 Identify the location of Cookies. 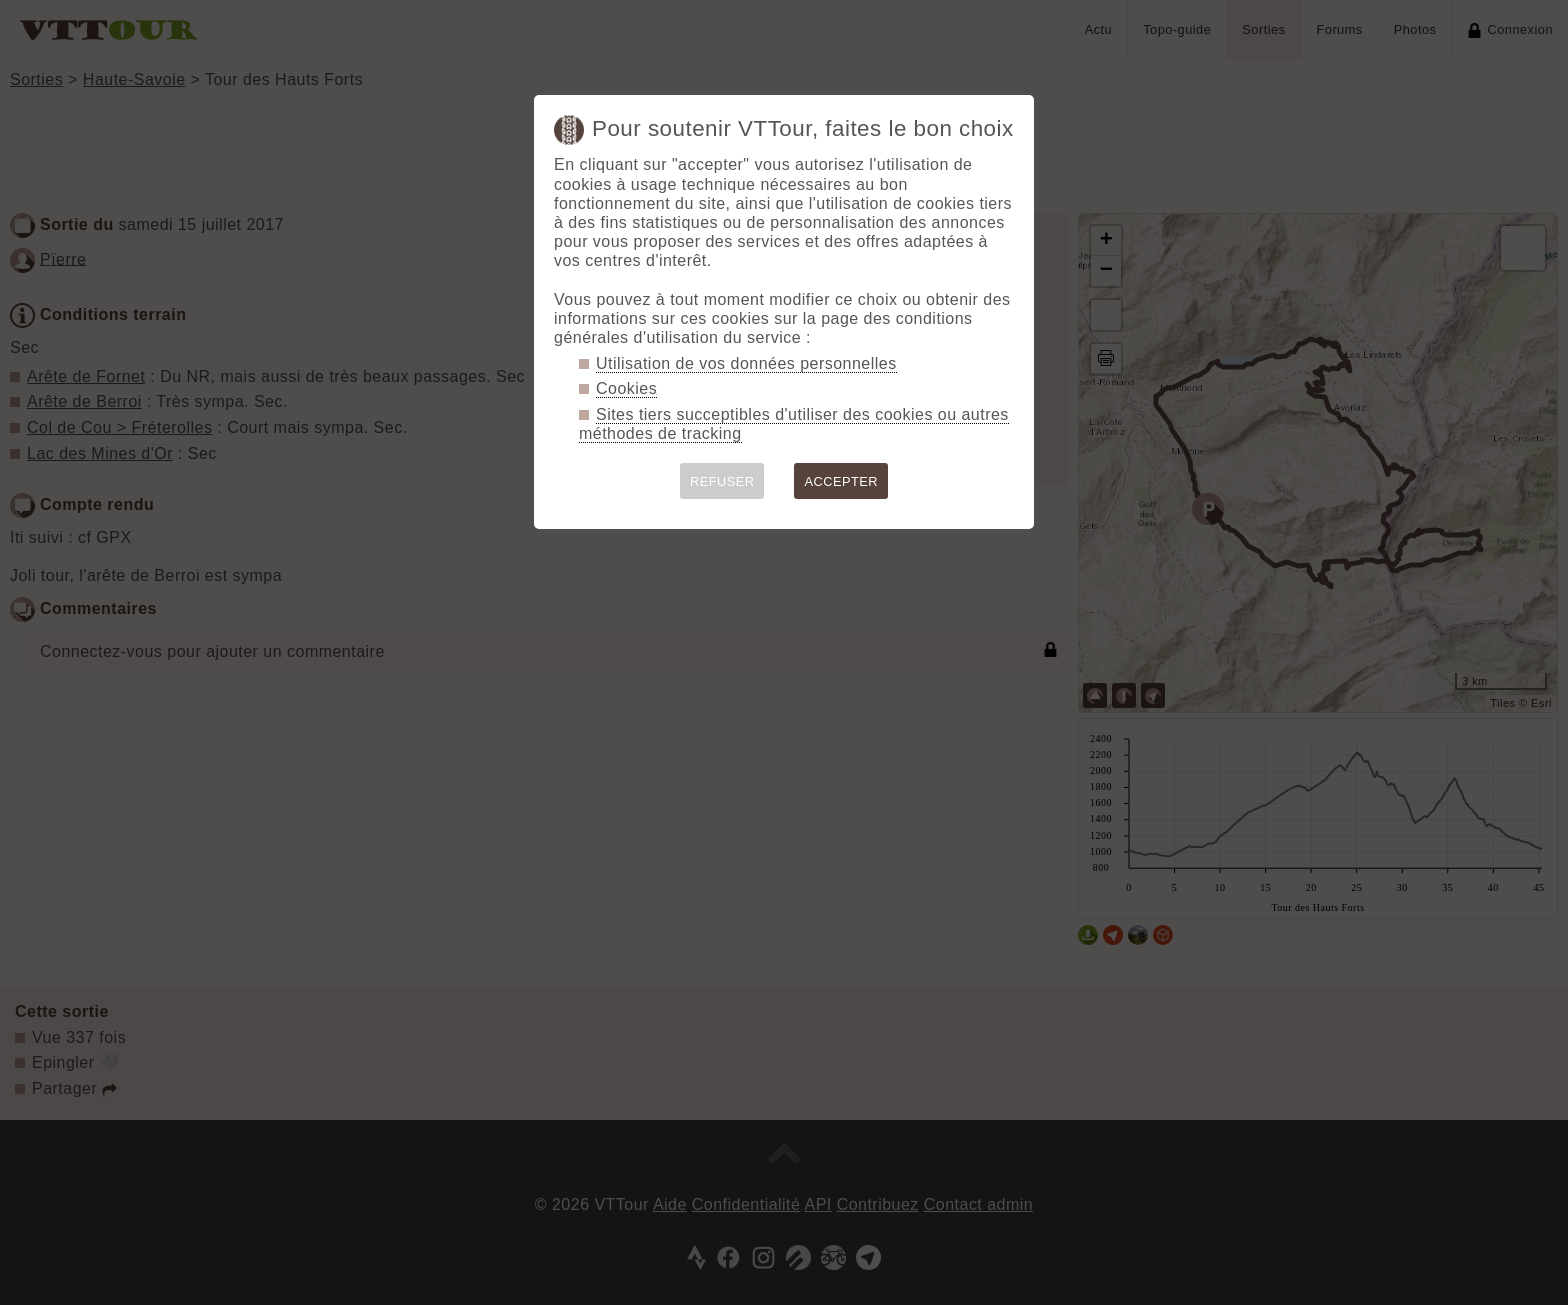
(626, 388).